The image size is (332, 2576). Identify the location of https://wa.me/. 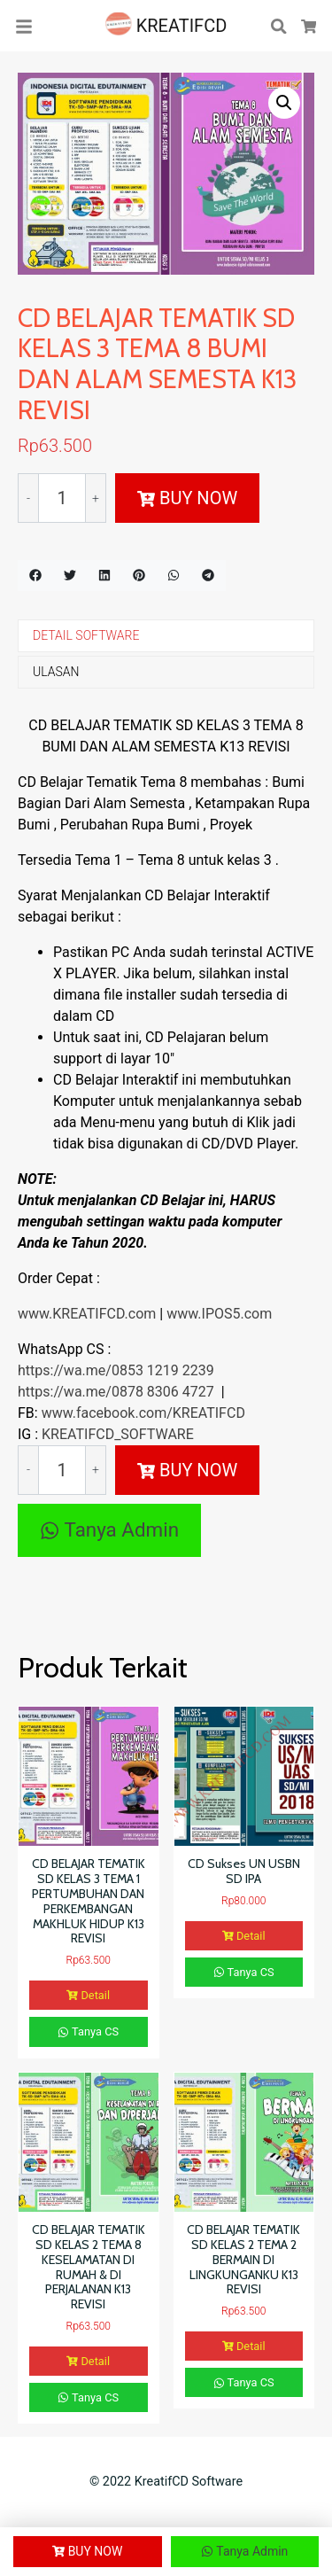
(65, 1370).